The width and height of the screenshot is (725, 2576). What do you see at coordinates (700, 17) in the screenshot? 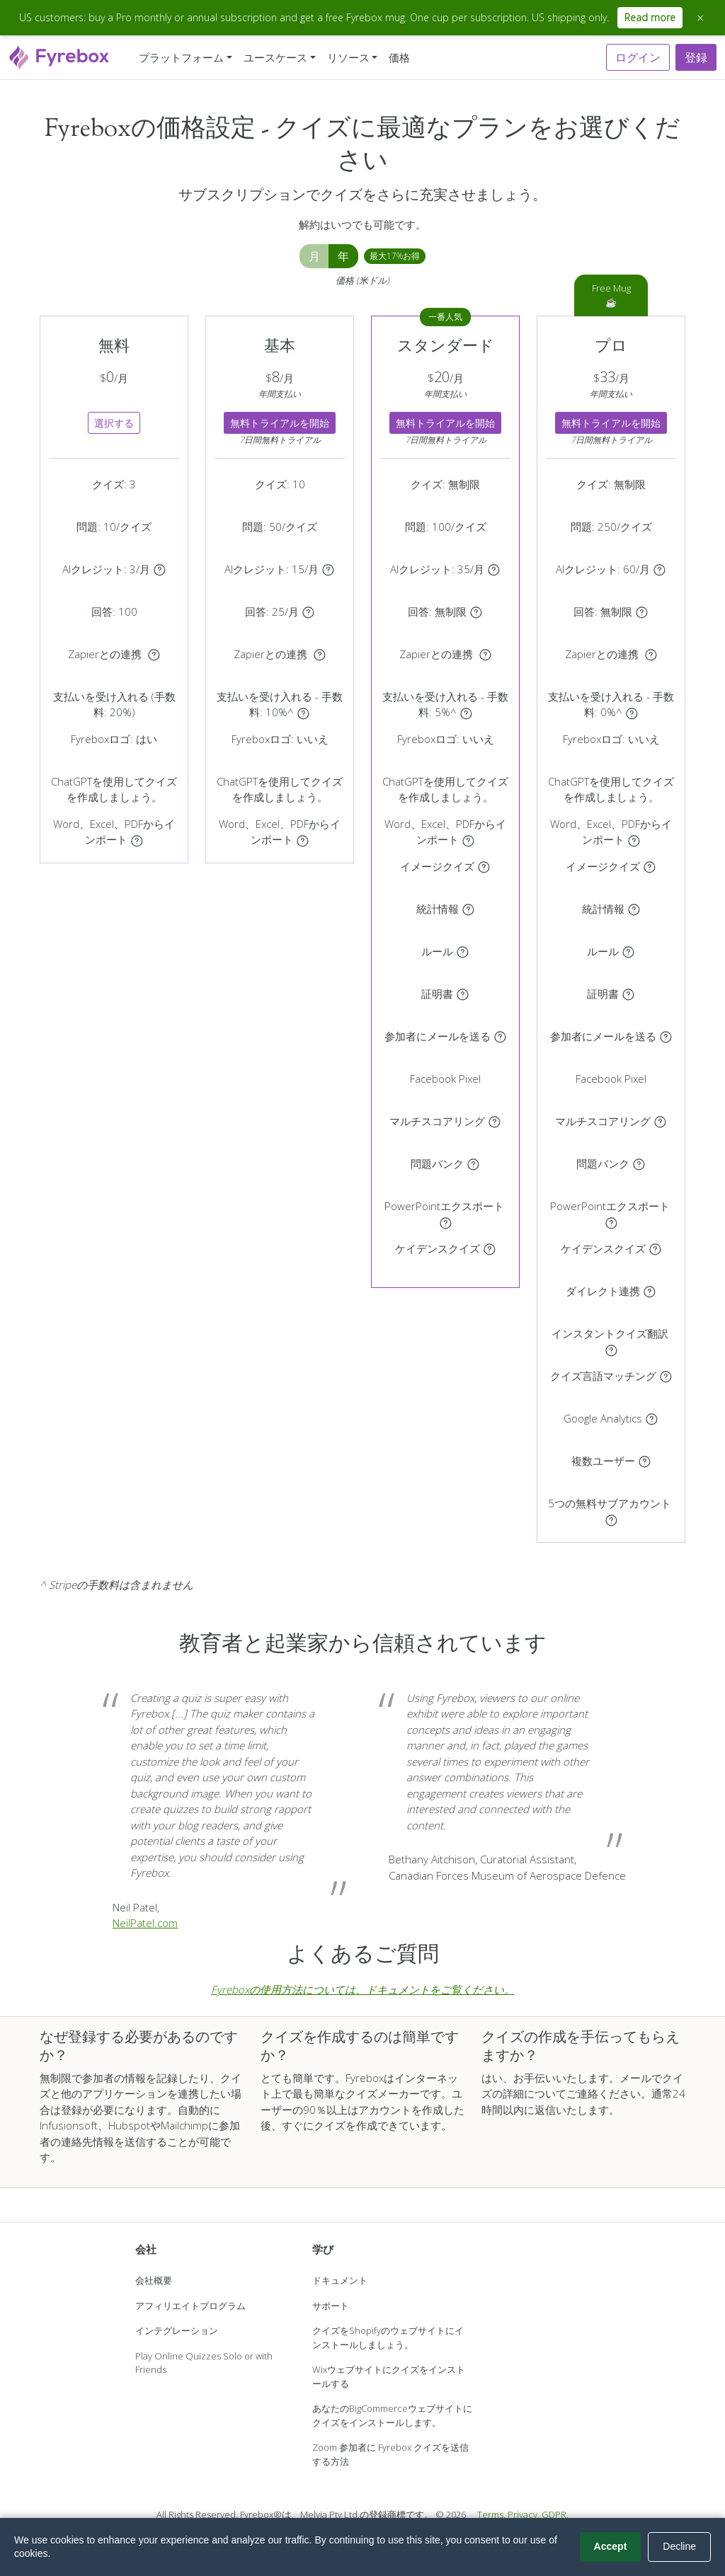
I see `× [Close announcement]` at bounding box center [700, 17].